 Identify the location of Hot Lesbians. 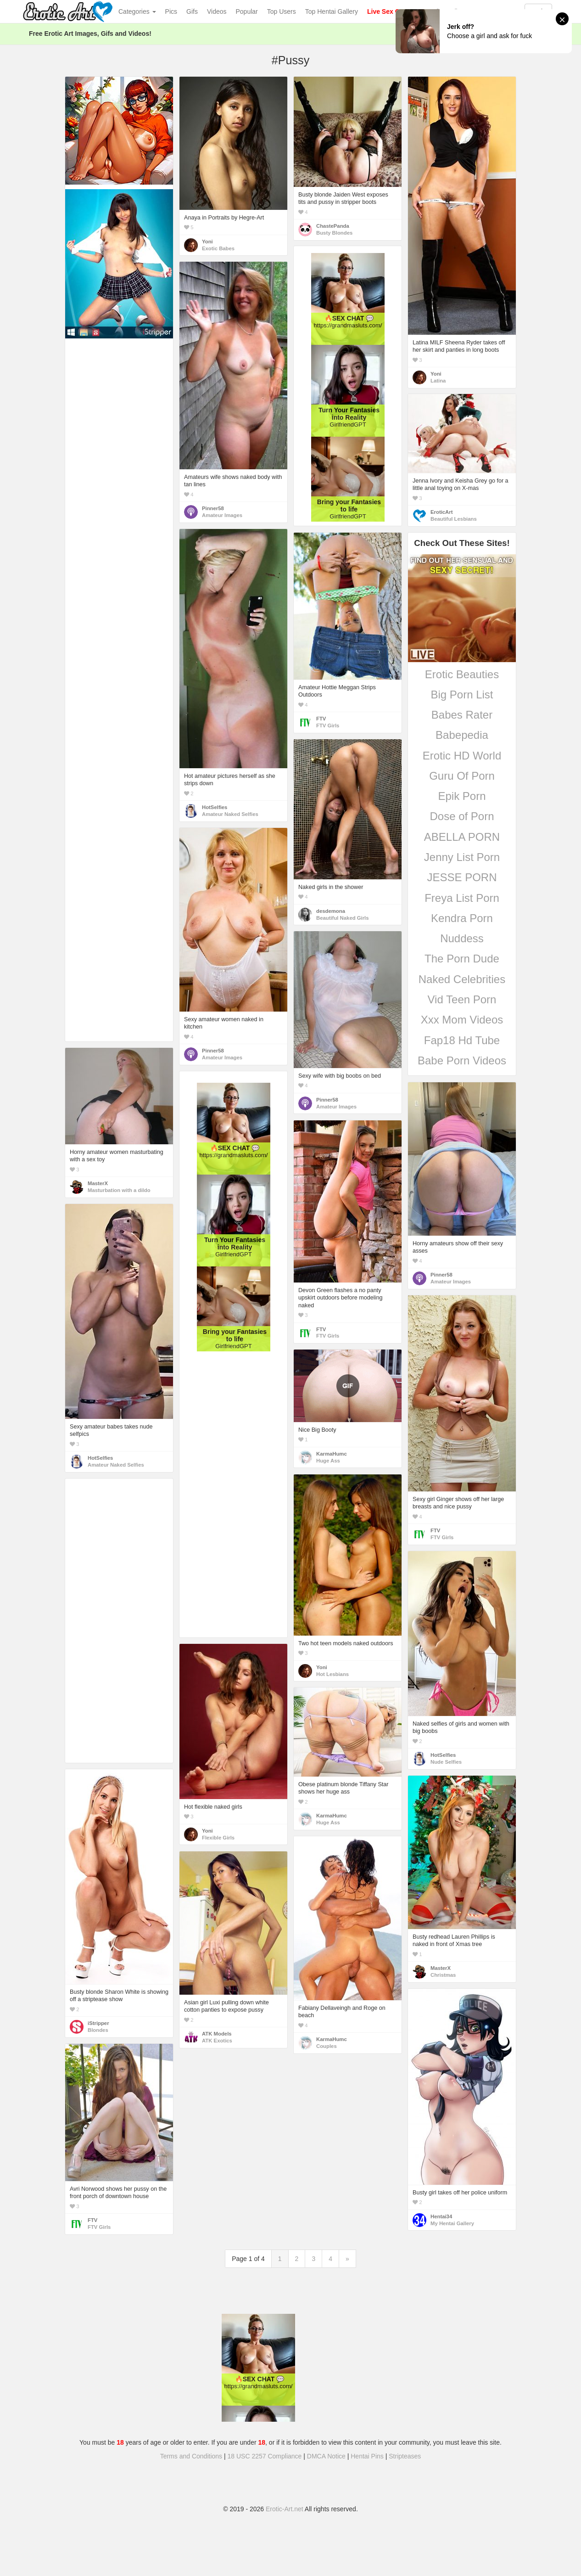
(332, 1674).